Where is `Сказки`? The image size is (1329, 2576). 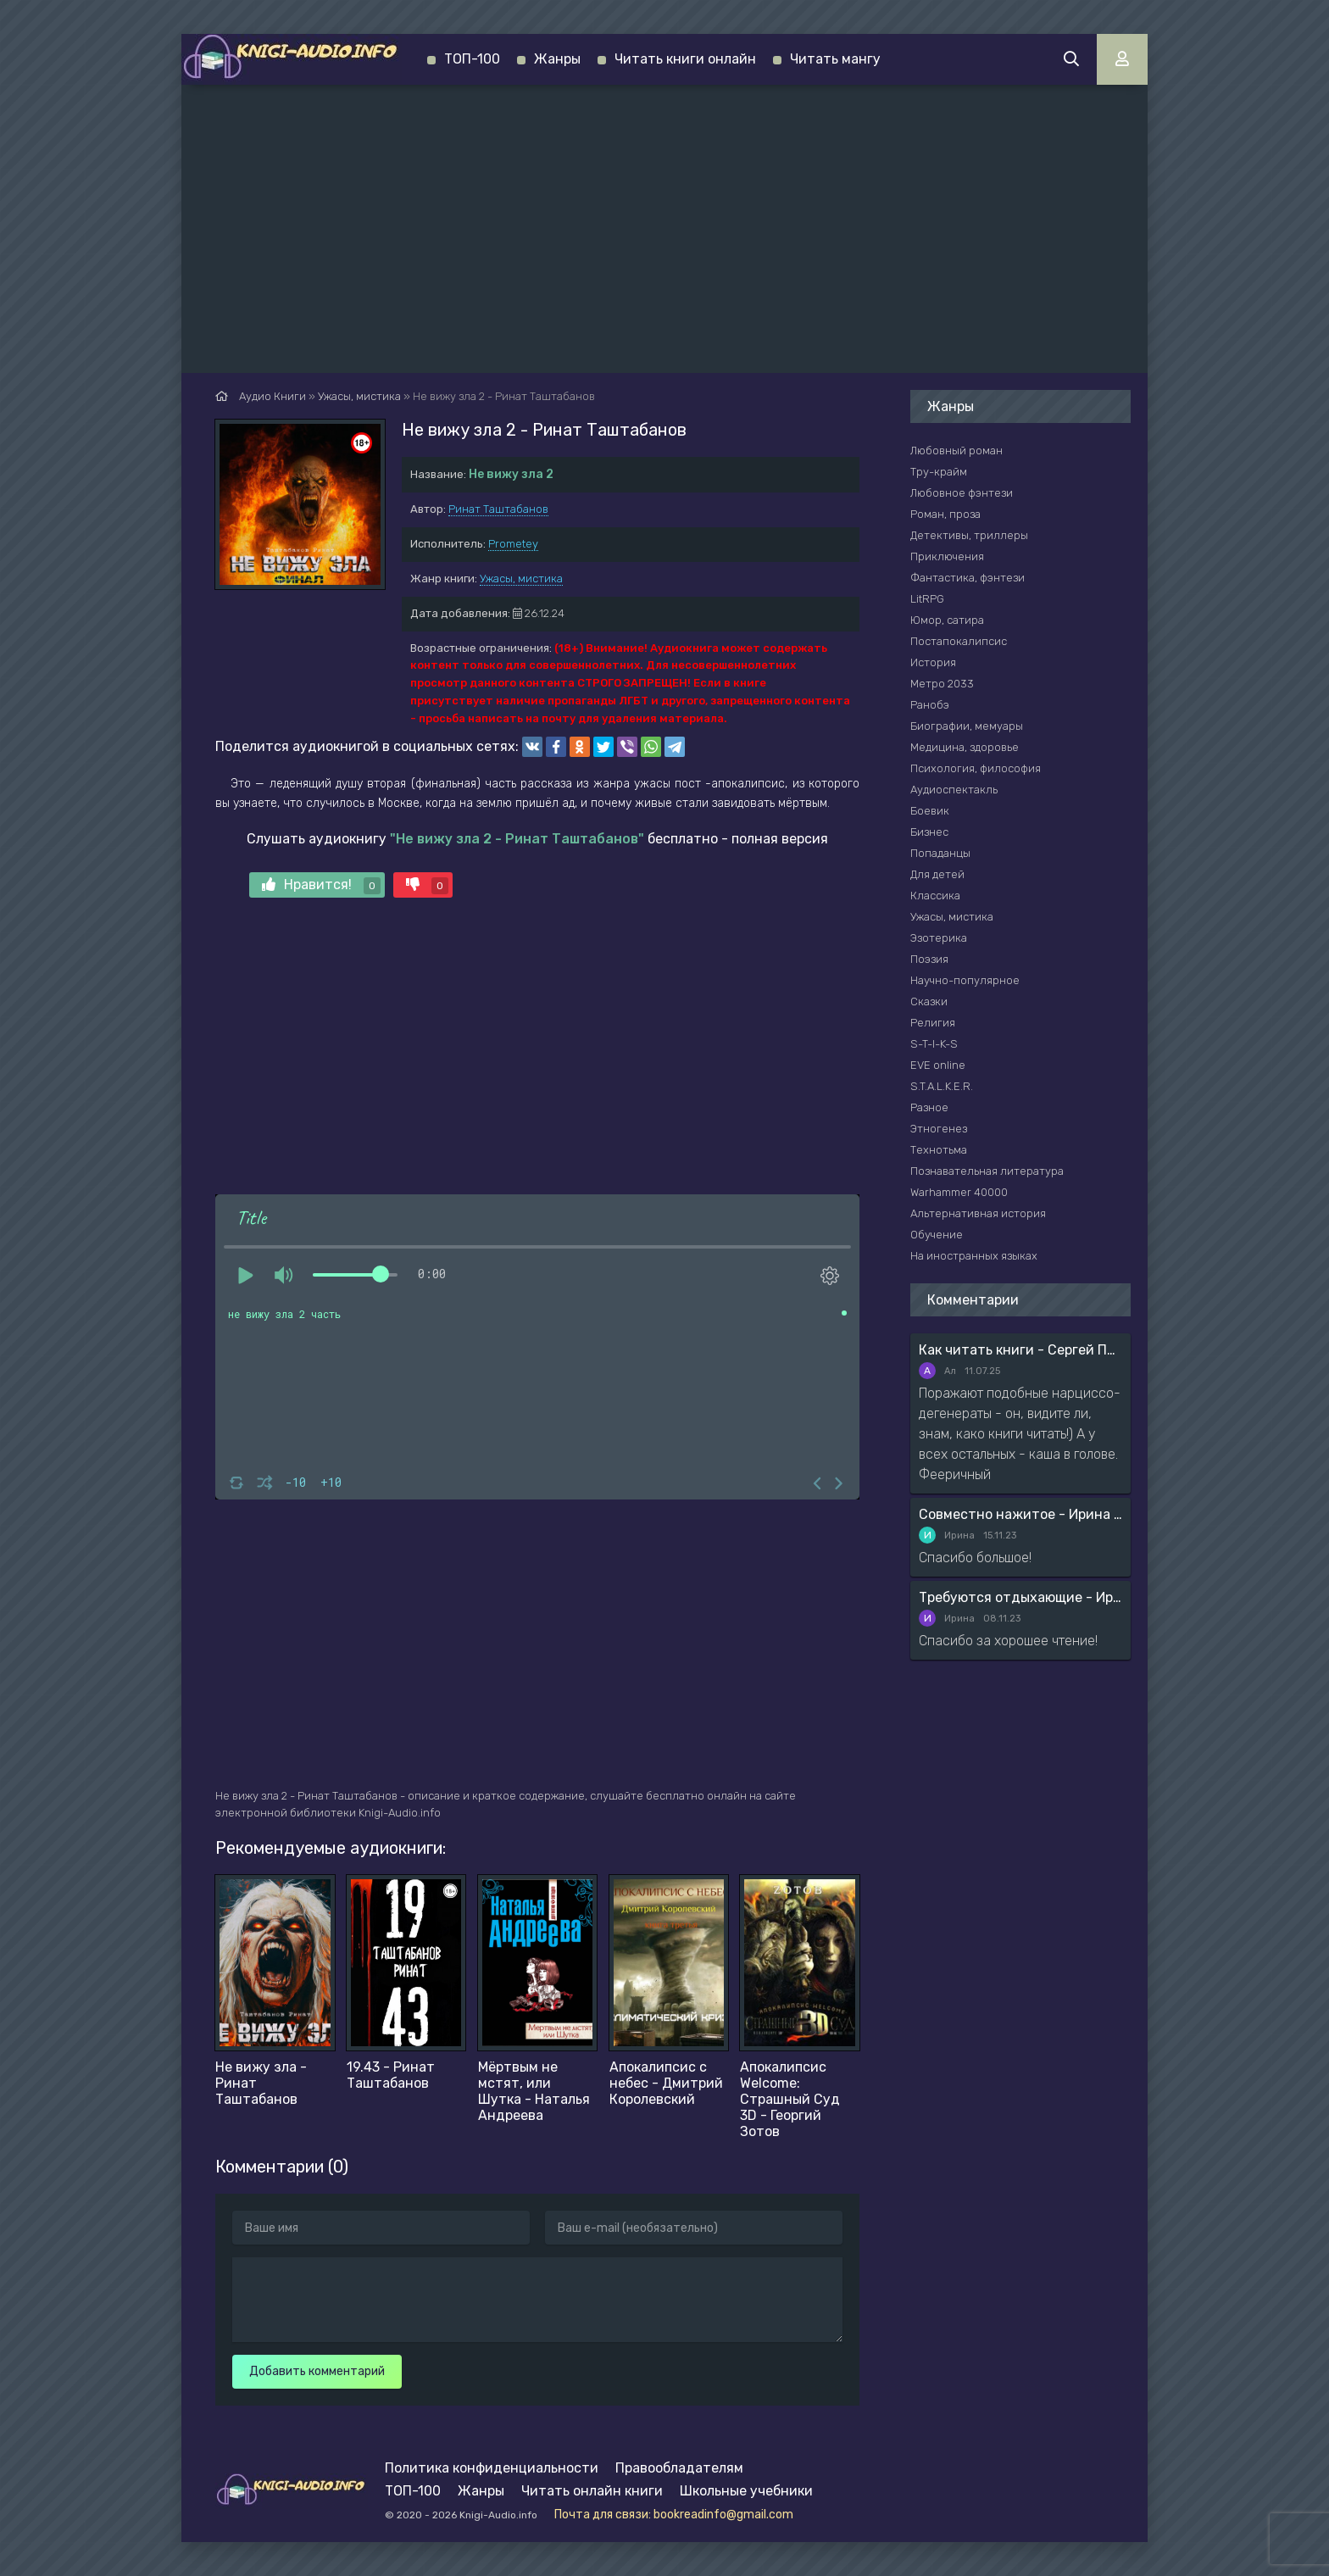
Сказки is located at coordinates (929, 1001).